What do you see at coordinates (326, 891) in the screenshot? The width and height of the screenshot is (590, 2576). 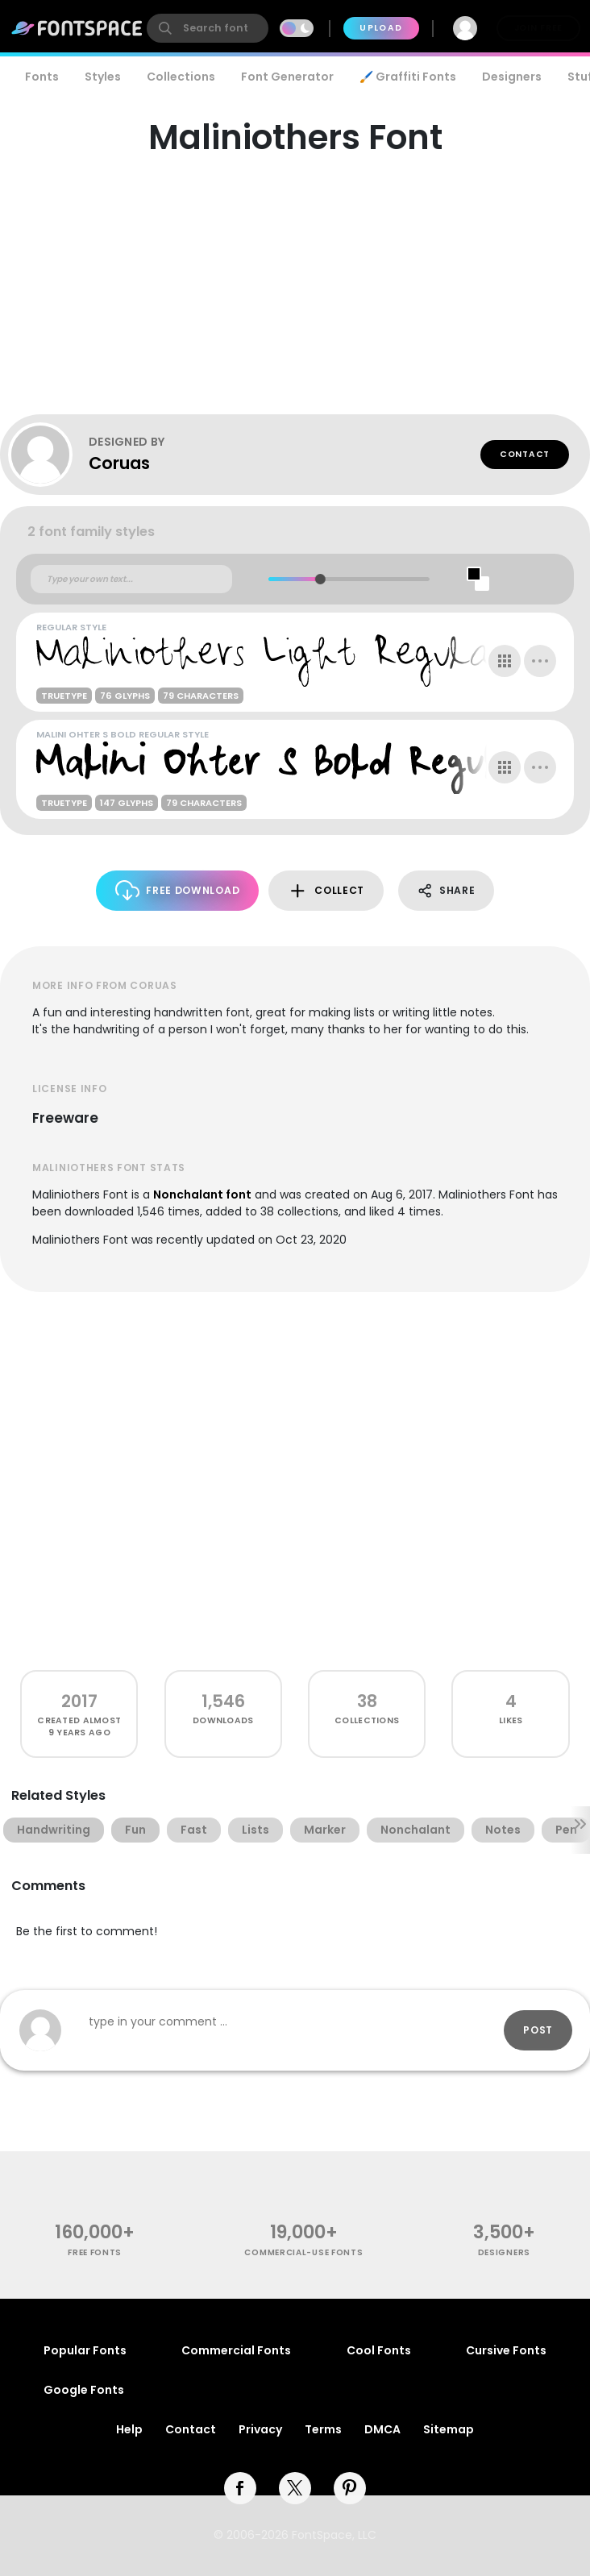 I see `Collect` at bounding box center [326, 891].